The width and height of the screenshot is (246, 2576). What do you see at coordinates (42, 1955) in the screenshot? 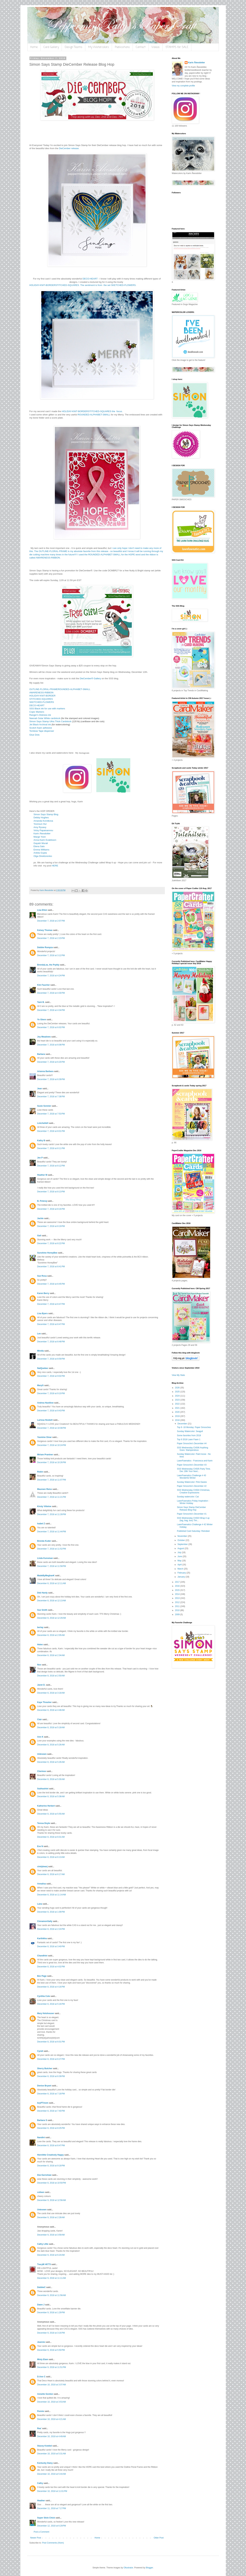
I see `Chandhini` at bounding box center [42, 1955].